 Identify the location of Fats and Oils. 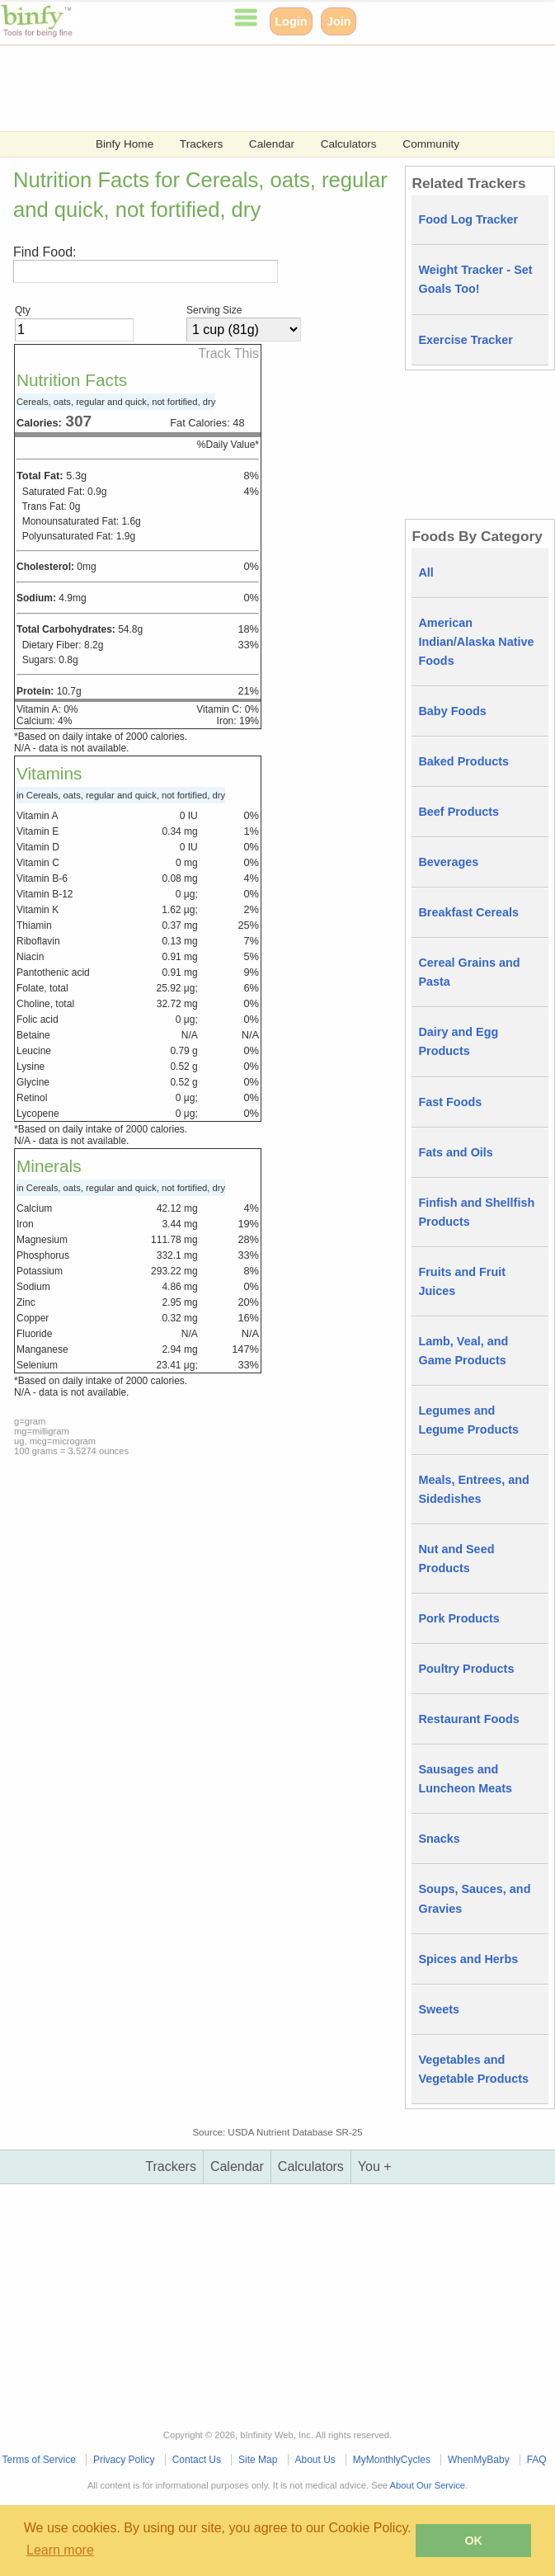
(455, 1152).